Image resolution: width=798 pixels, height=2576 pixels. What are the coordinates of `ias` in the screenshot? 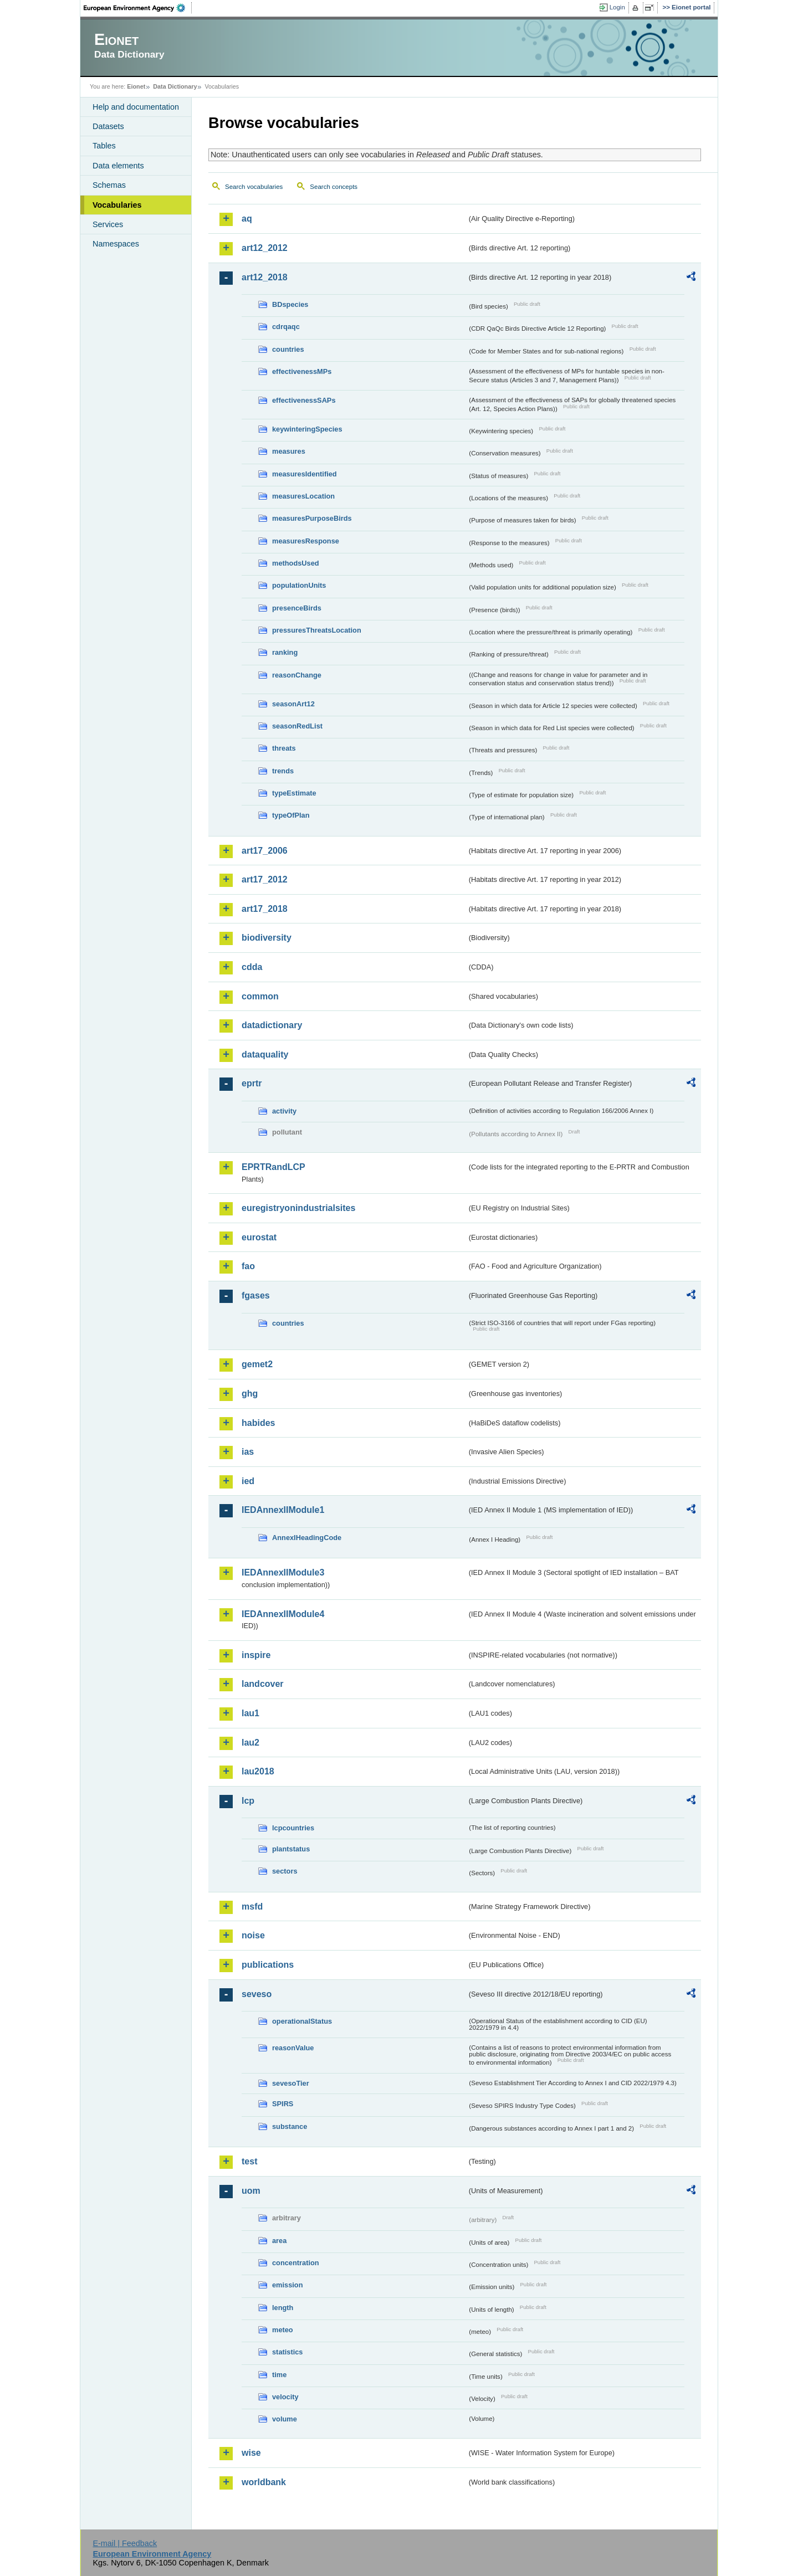 It's located at (248, 1451).